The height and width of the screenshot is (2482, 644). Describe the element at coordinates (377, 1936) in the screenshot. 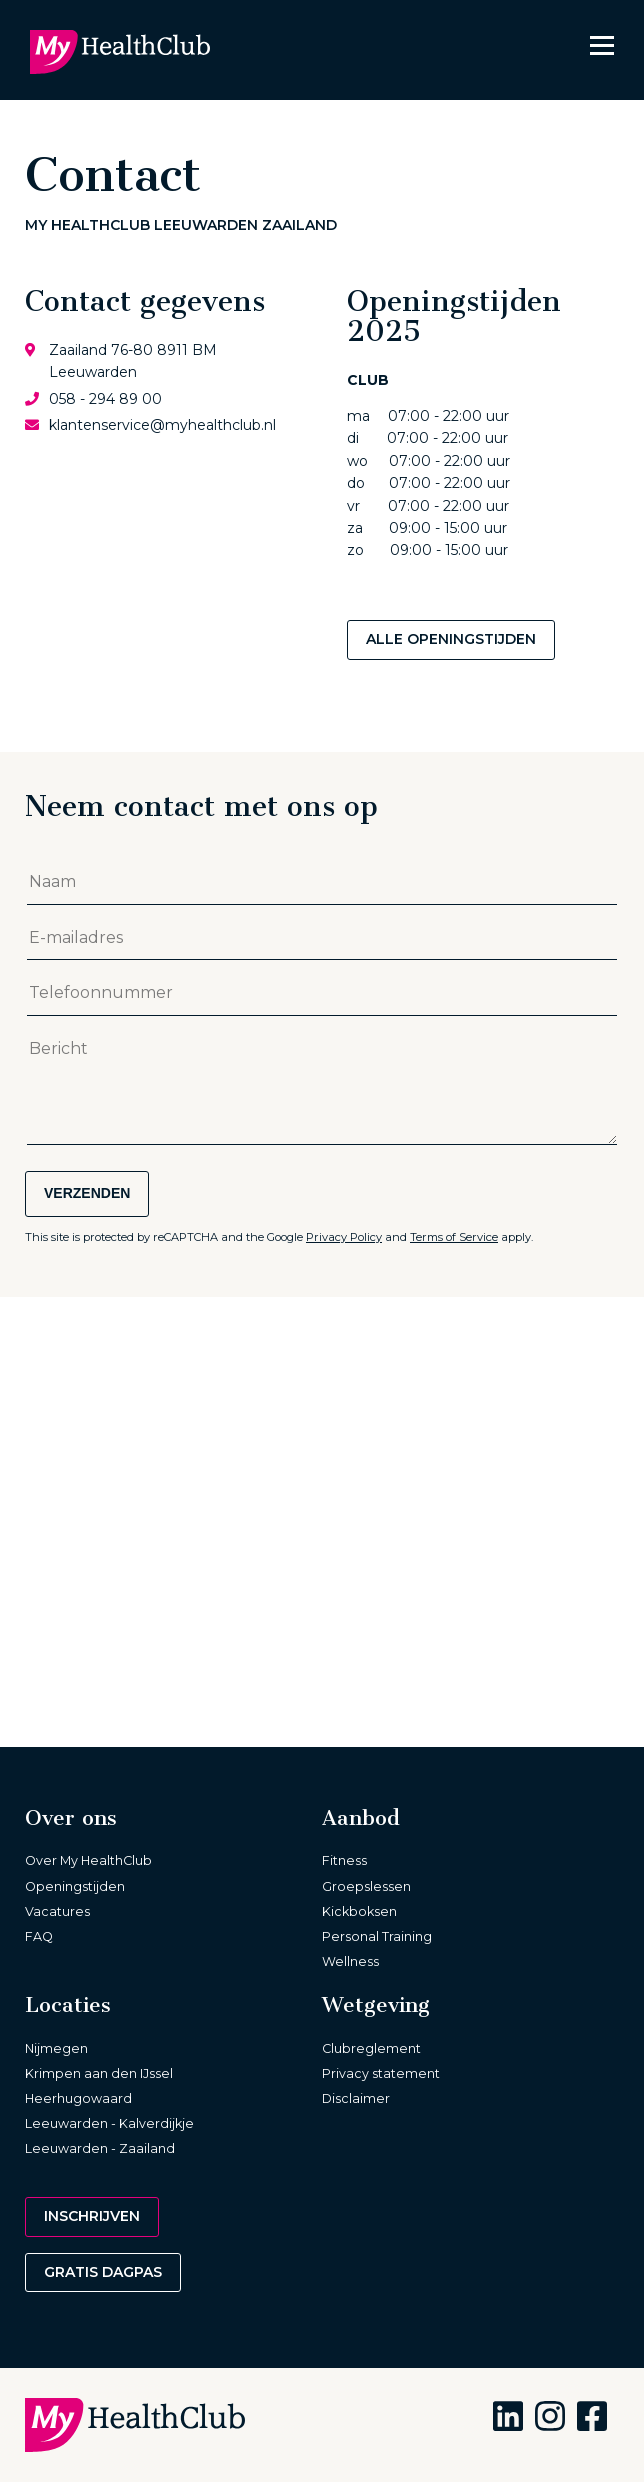

I see `Personal Training` at that location.